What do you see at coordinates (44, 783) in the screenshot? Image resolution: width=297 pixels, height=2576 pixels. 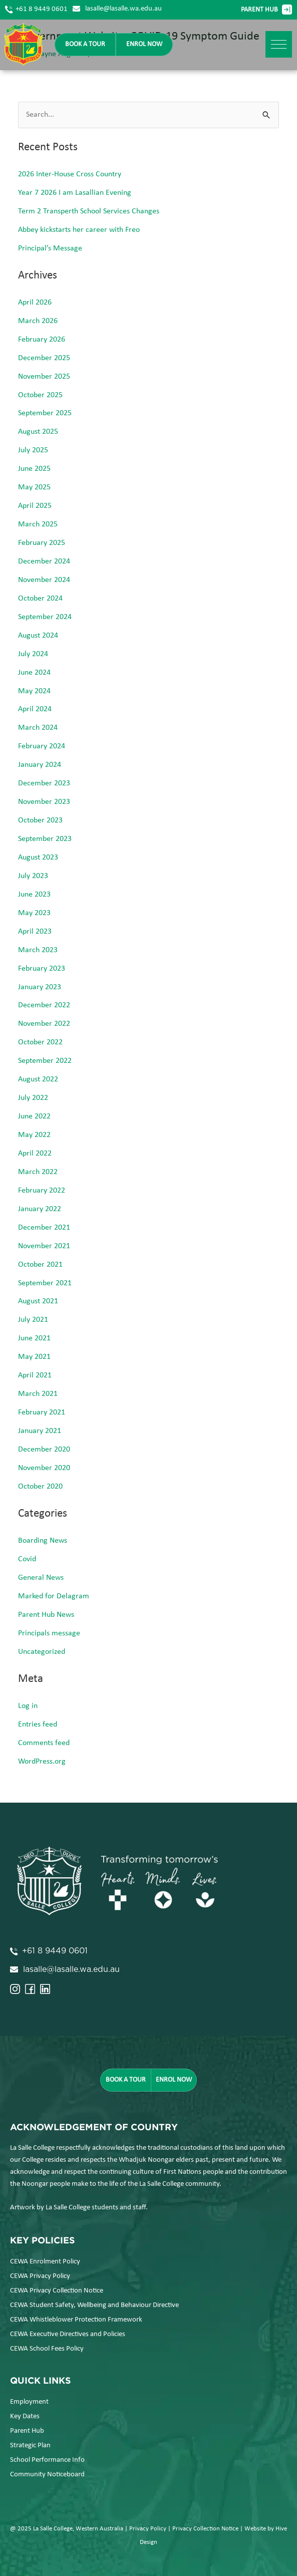 I see `December 2023` at bounding box center [44, 783].